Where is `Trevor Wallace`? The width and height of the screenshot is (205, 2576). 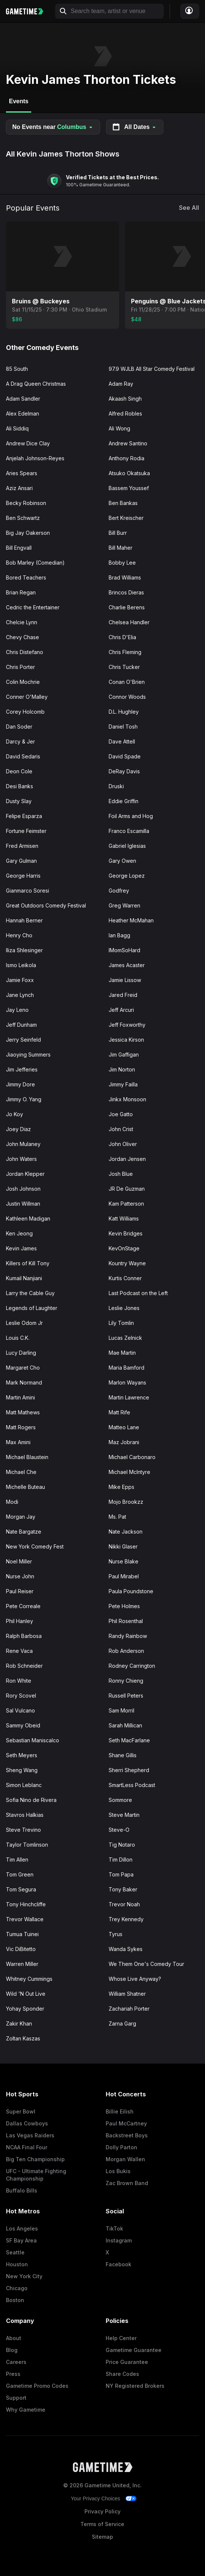
Trevor Wallace is located at coordinates (25, 1919).